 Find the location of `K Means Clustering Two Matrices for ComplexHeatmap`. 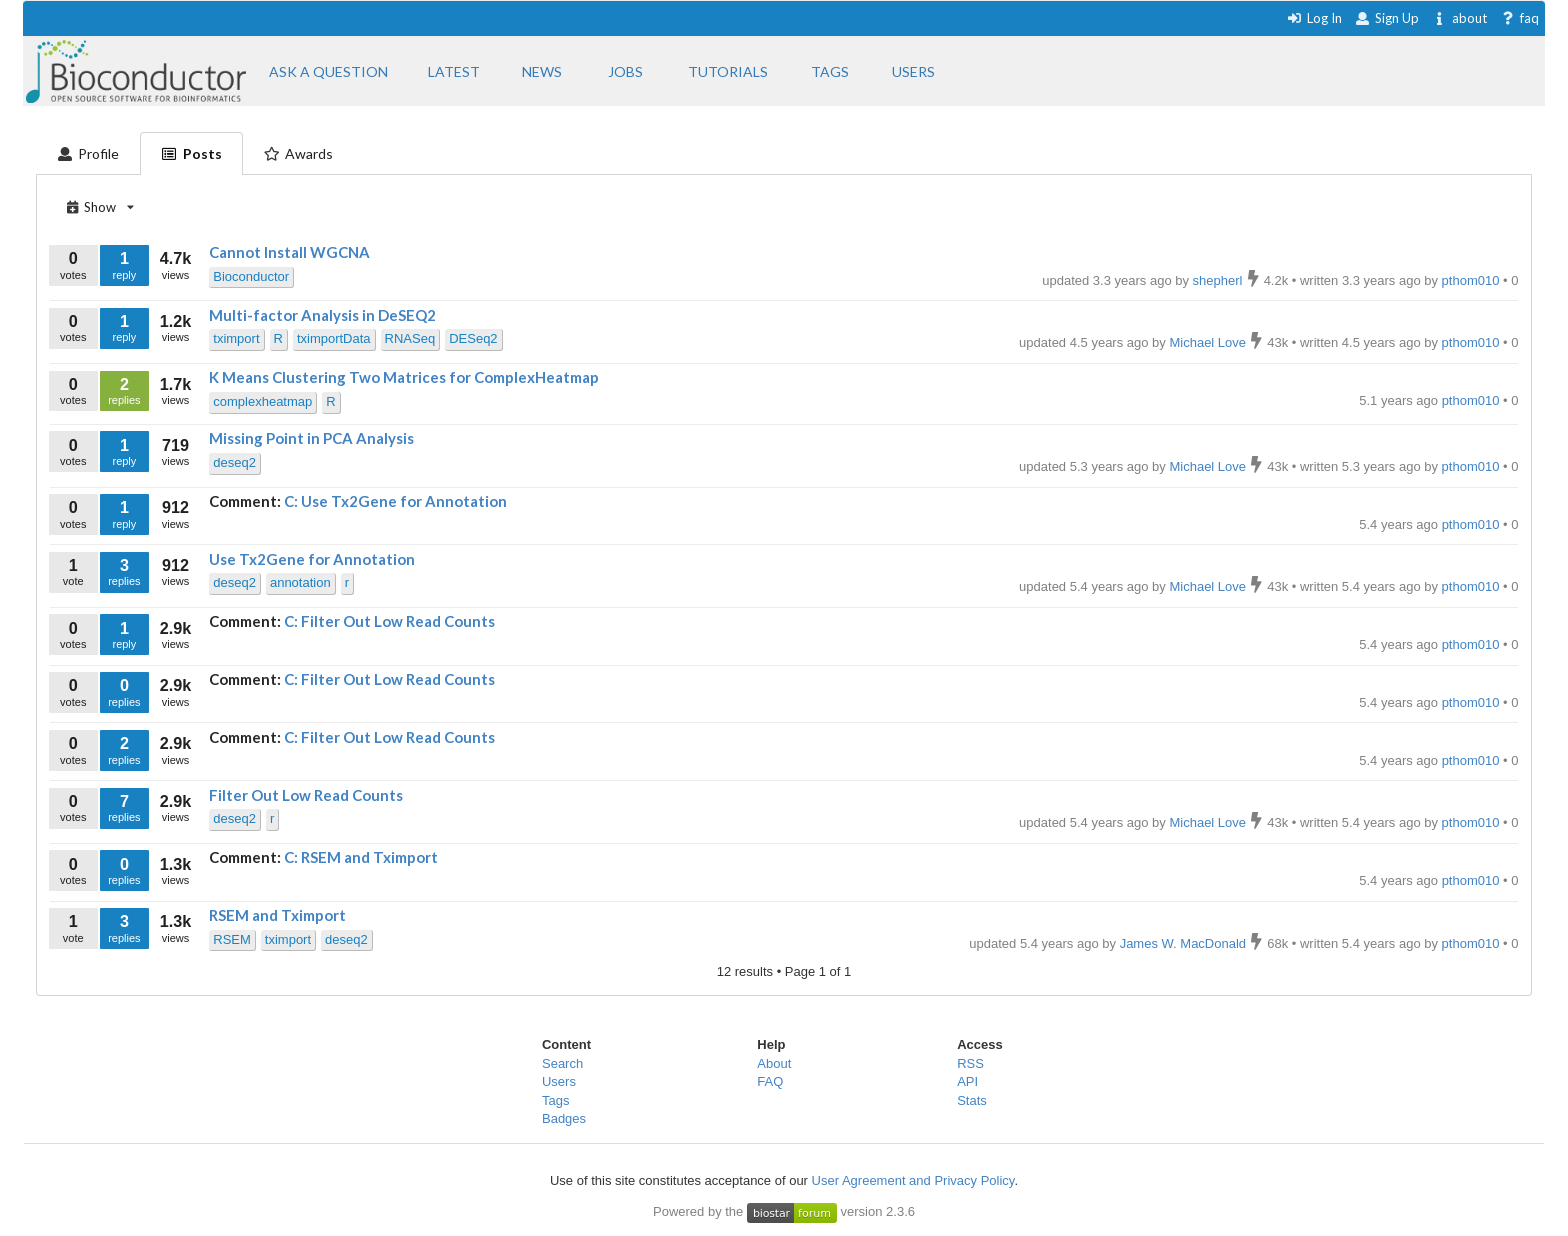

K Means Clustering Two Matrices for ComplexHeatmap is located at coordinates (404, 377).